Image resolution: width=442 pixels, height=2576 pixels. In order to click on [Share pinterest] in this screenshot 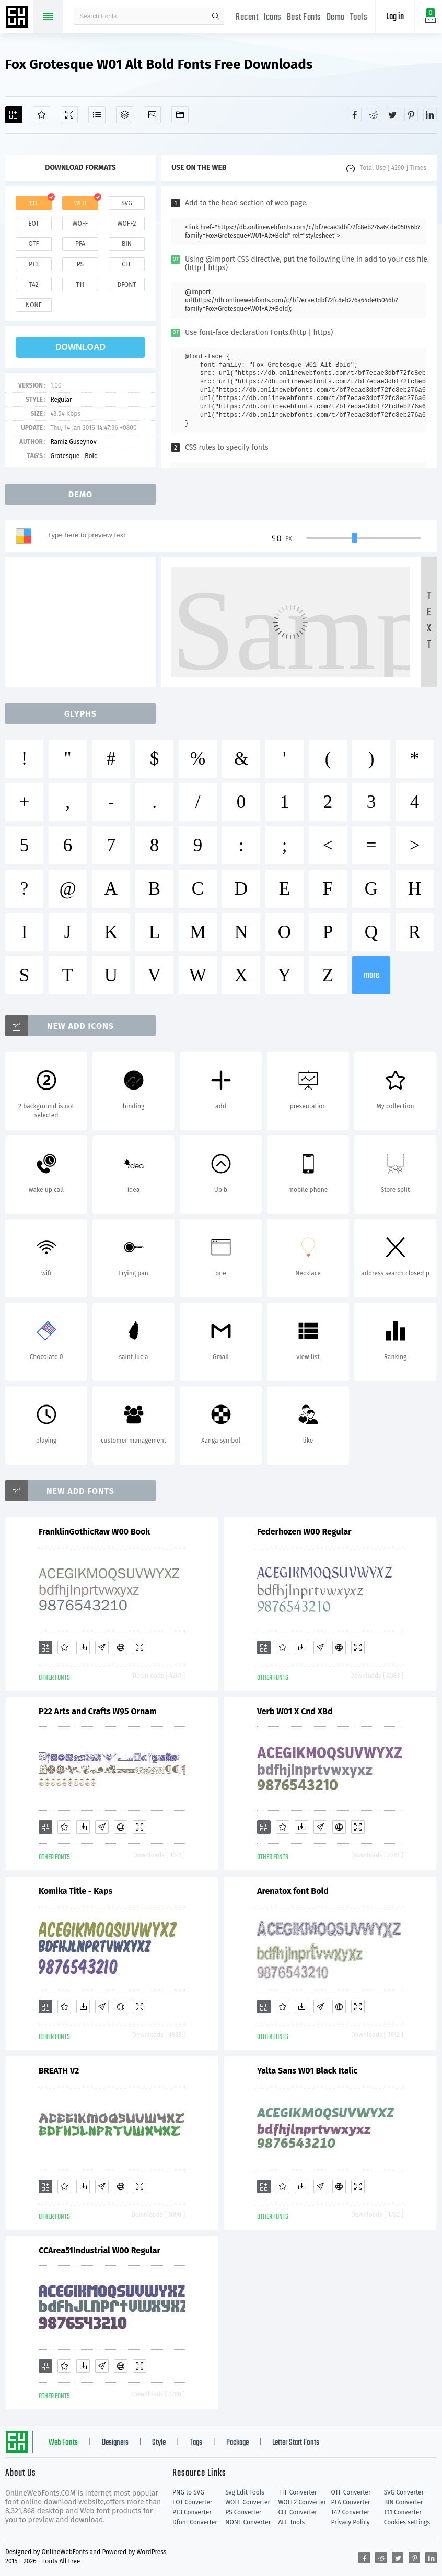, I will do `click(411, 114)`.